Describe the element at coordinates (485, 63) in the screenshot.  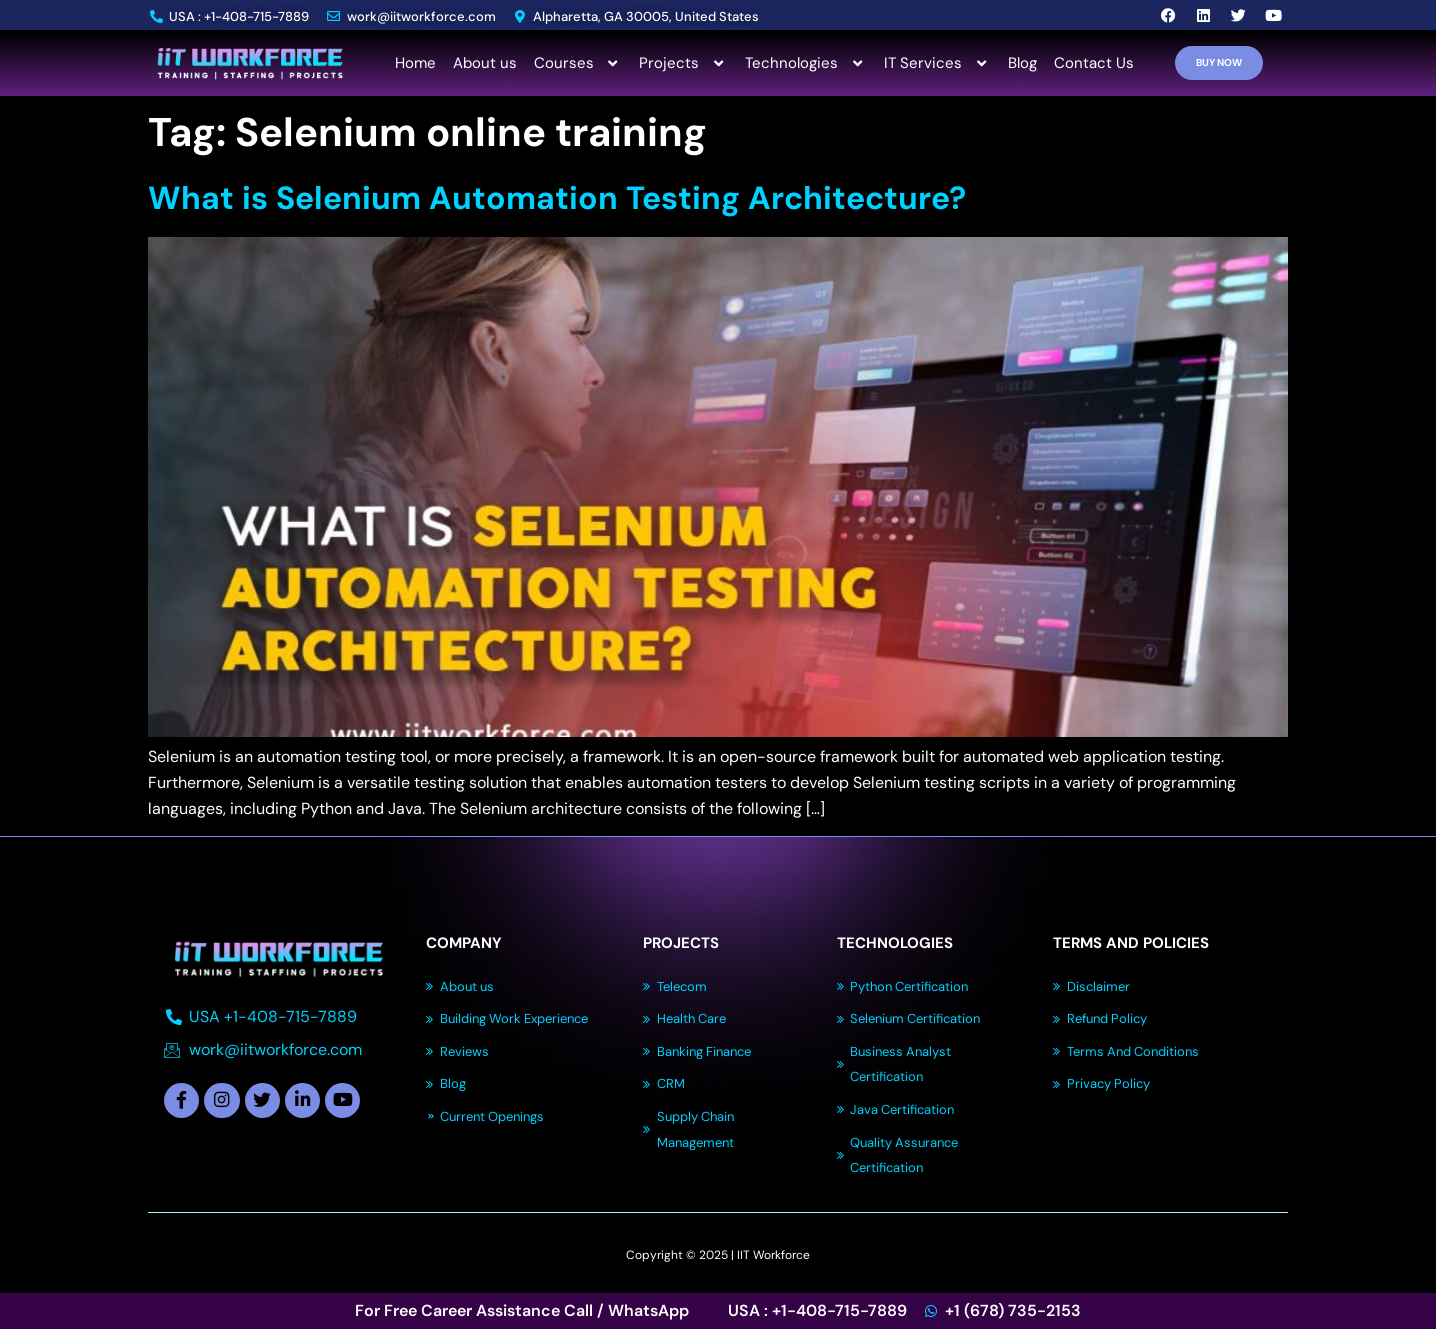
I see `About us` at that location.